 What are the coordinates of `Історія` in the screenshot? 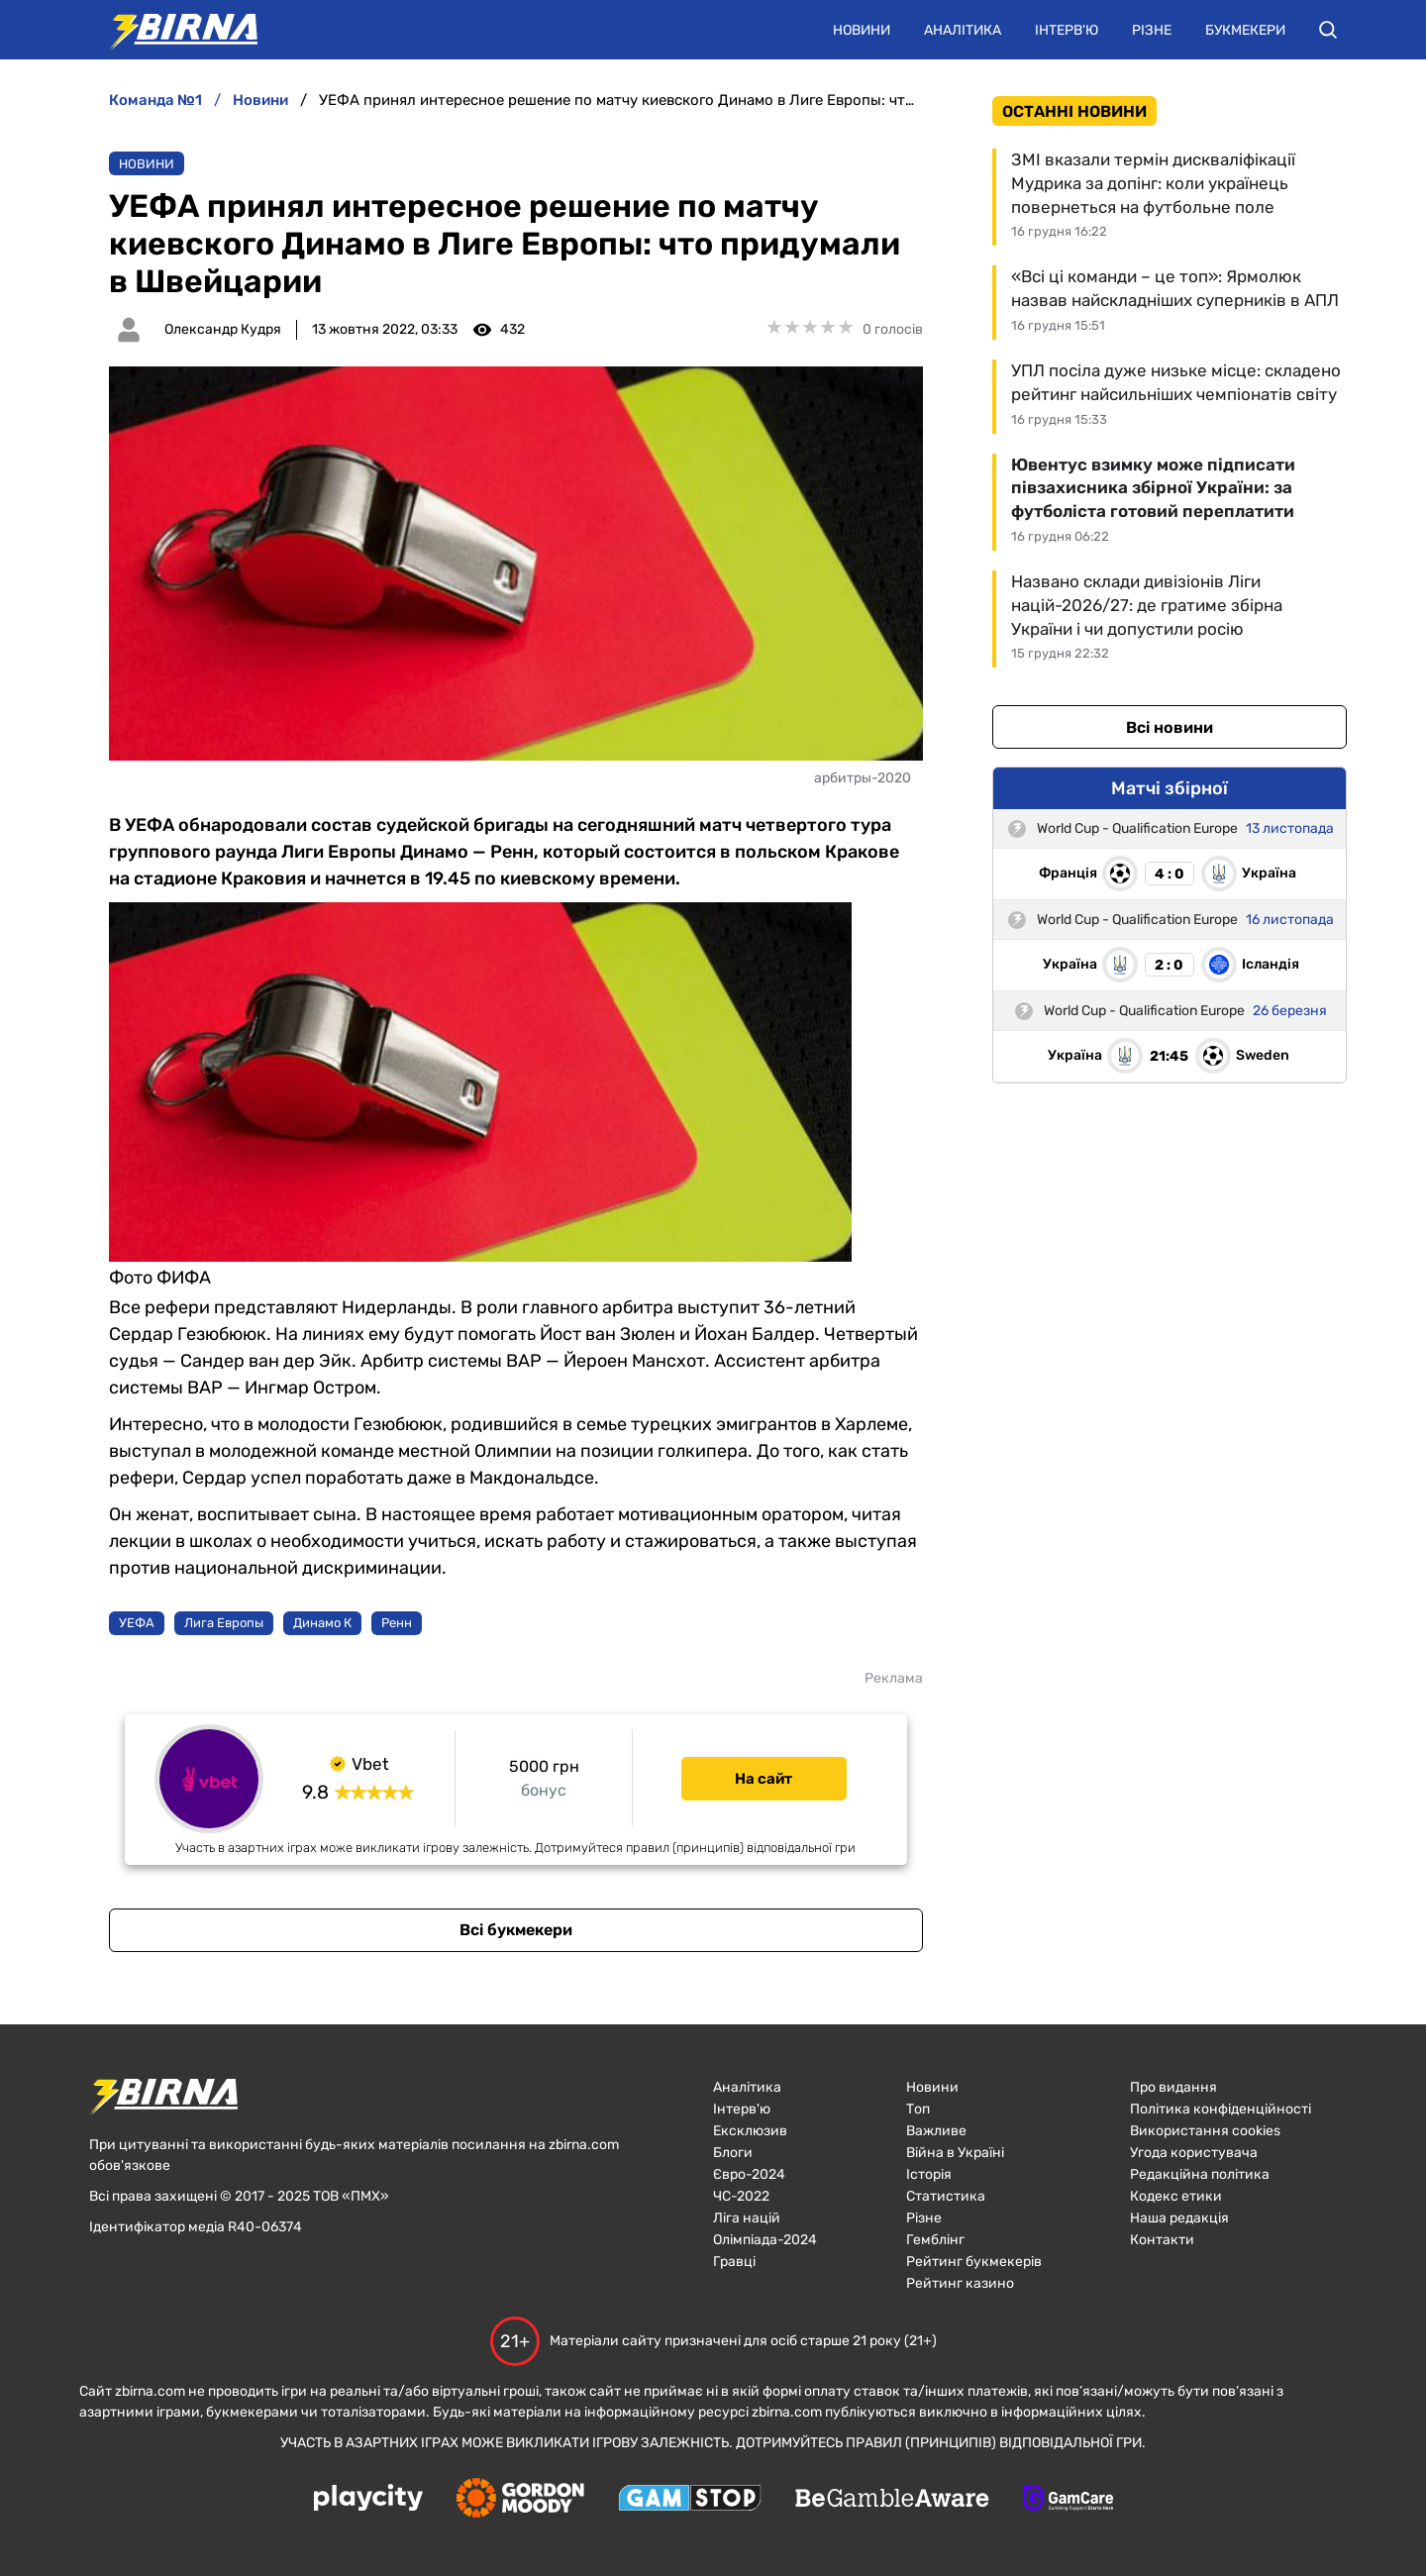 It's located at (929, 2174).